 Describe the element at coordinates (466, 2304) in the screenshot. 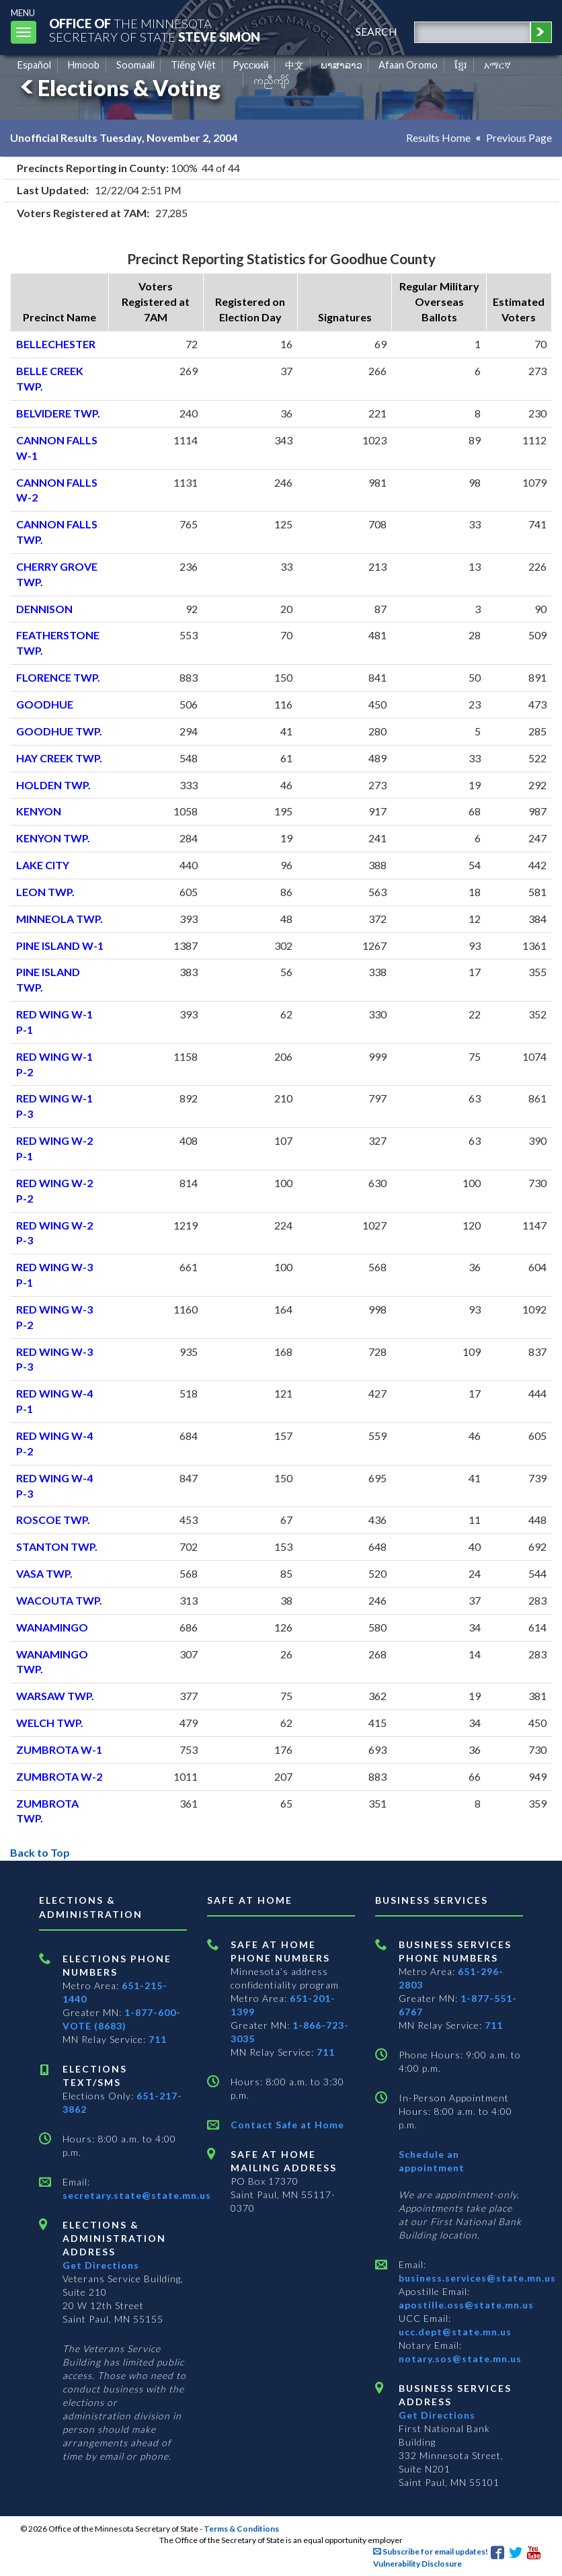

I see `apostille.oss@state.mn.us` at that location.